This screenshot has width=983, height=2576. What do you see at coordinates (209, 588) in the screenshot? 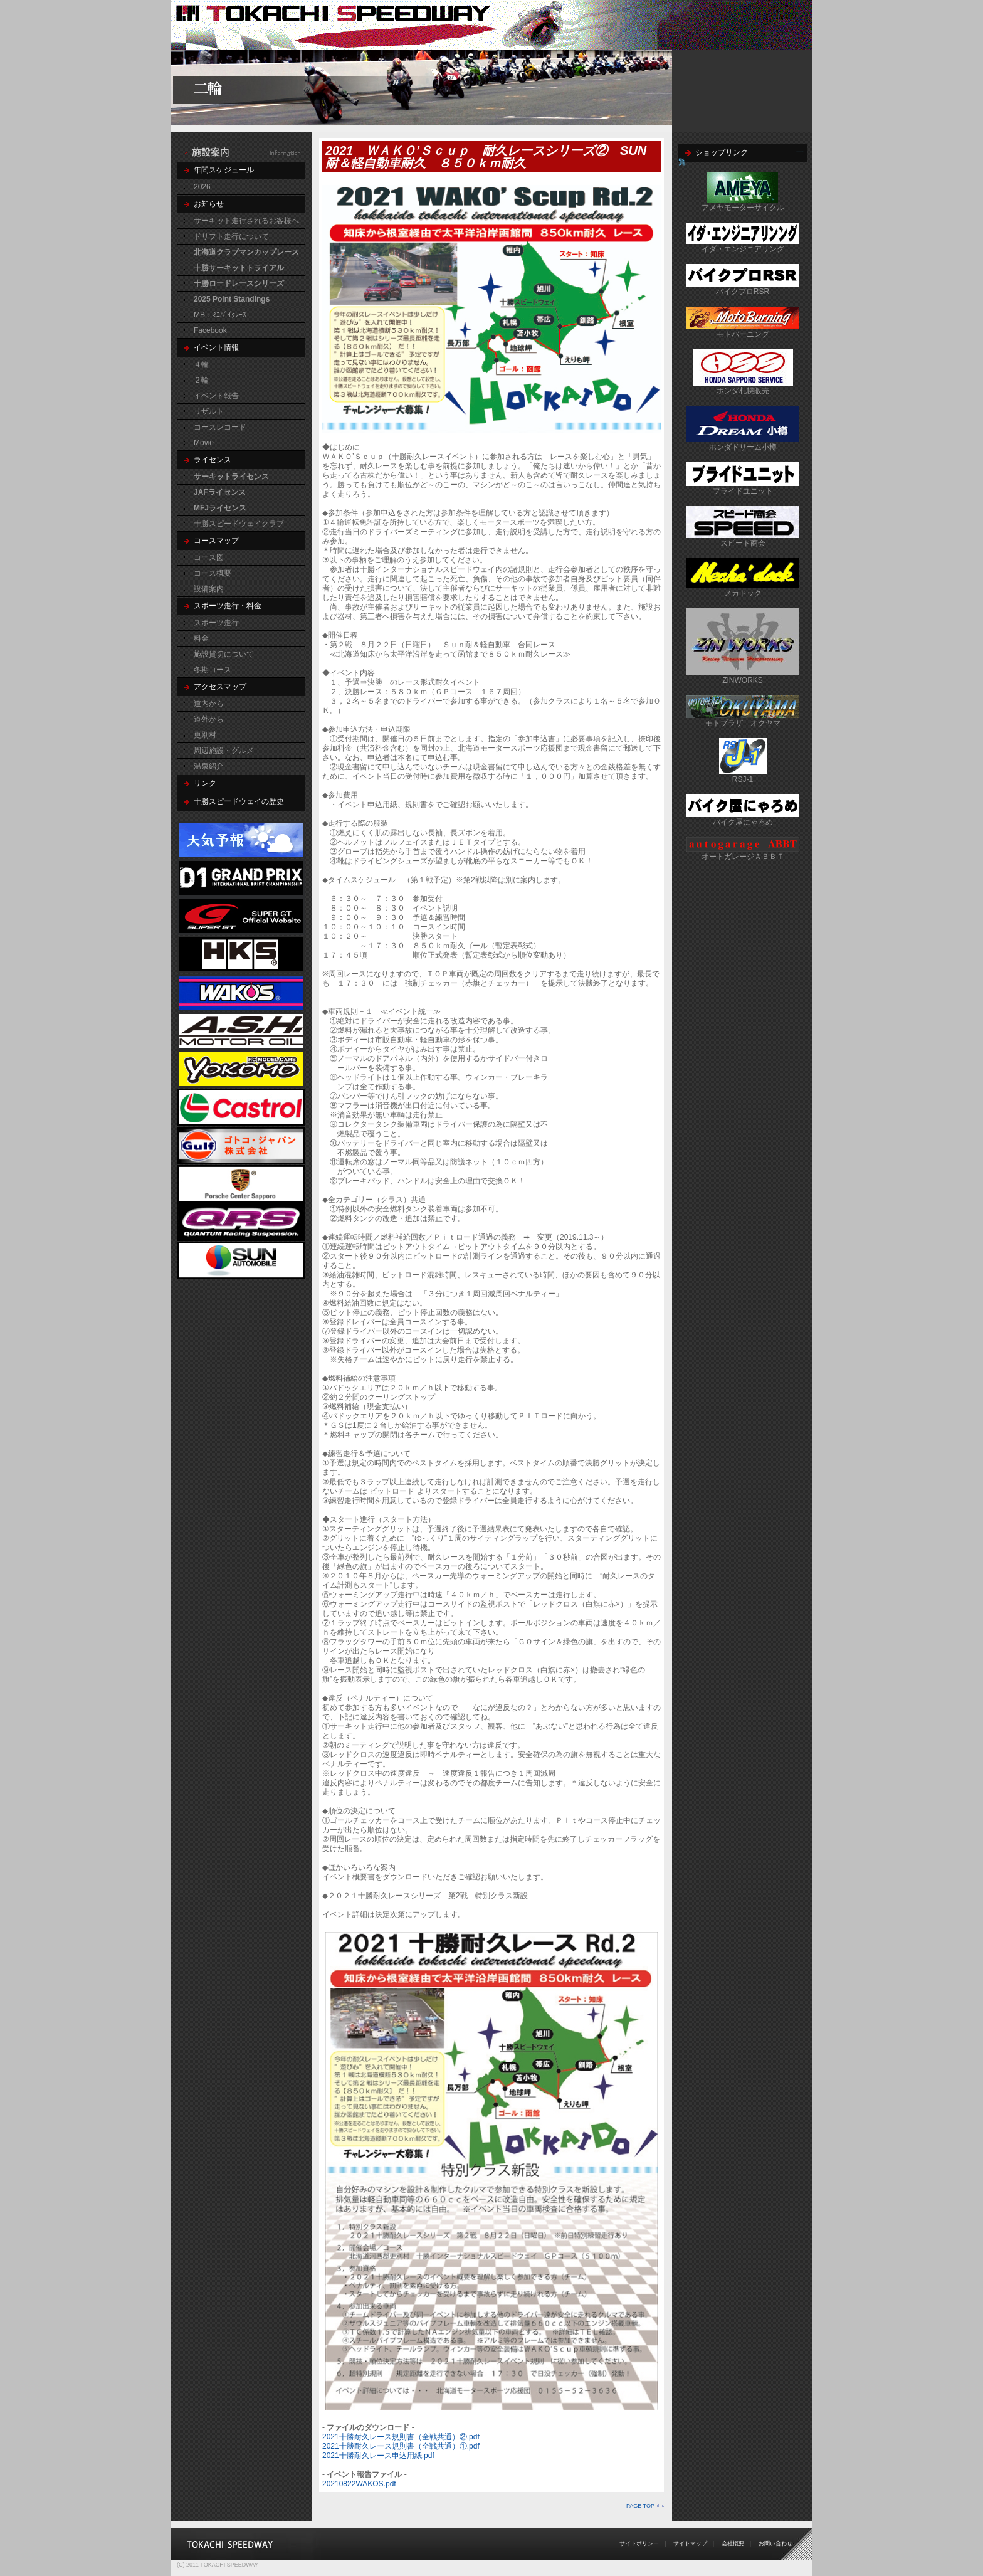
I see `設備案内` at bounding box center [209, 588].